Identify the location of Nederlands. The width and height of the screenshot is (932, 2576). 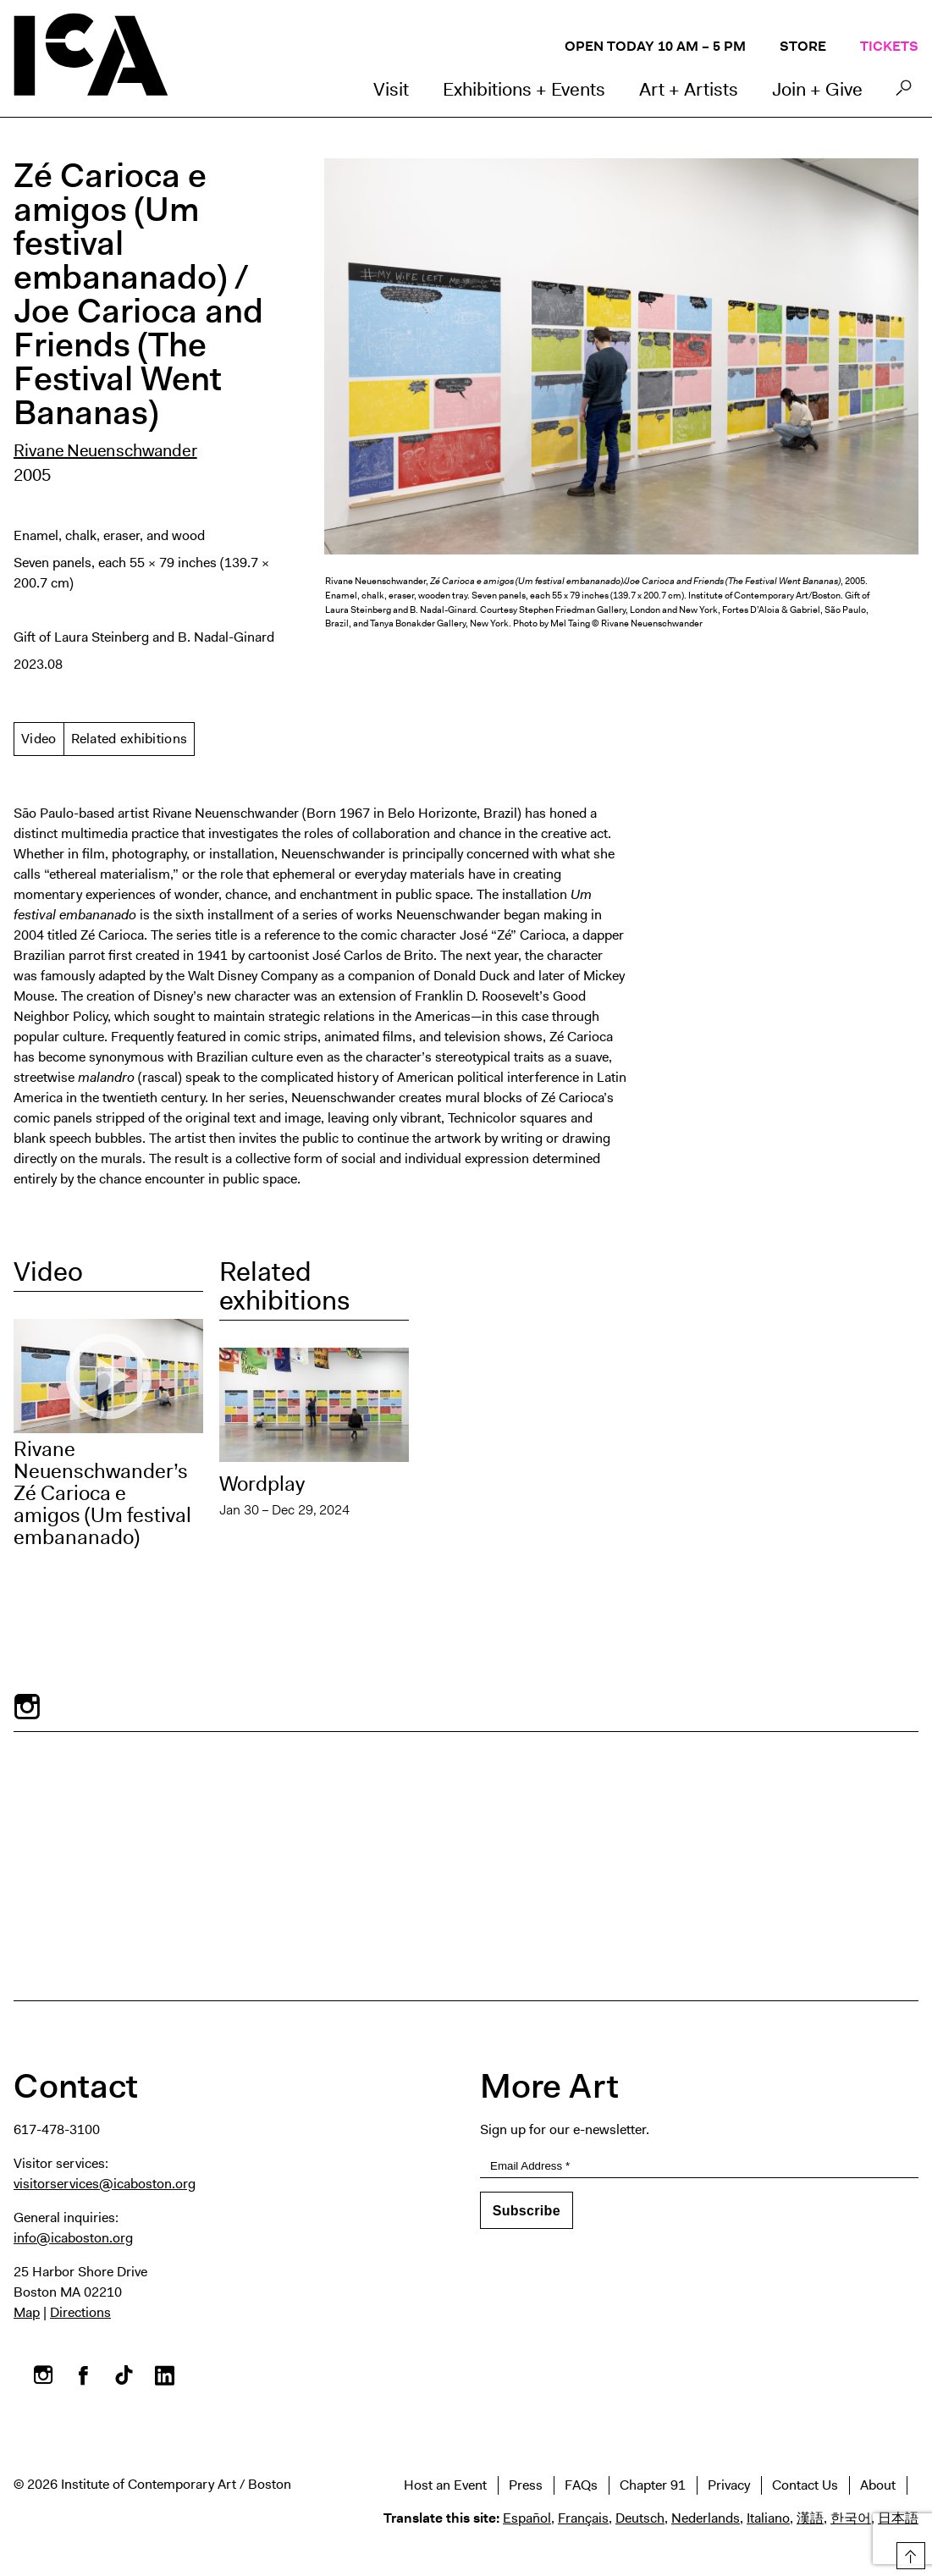
(705, 2518).